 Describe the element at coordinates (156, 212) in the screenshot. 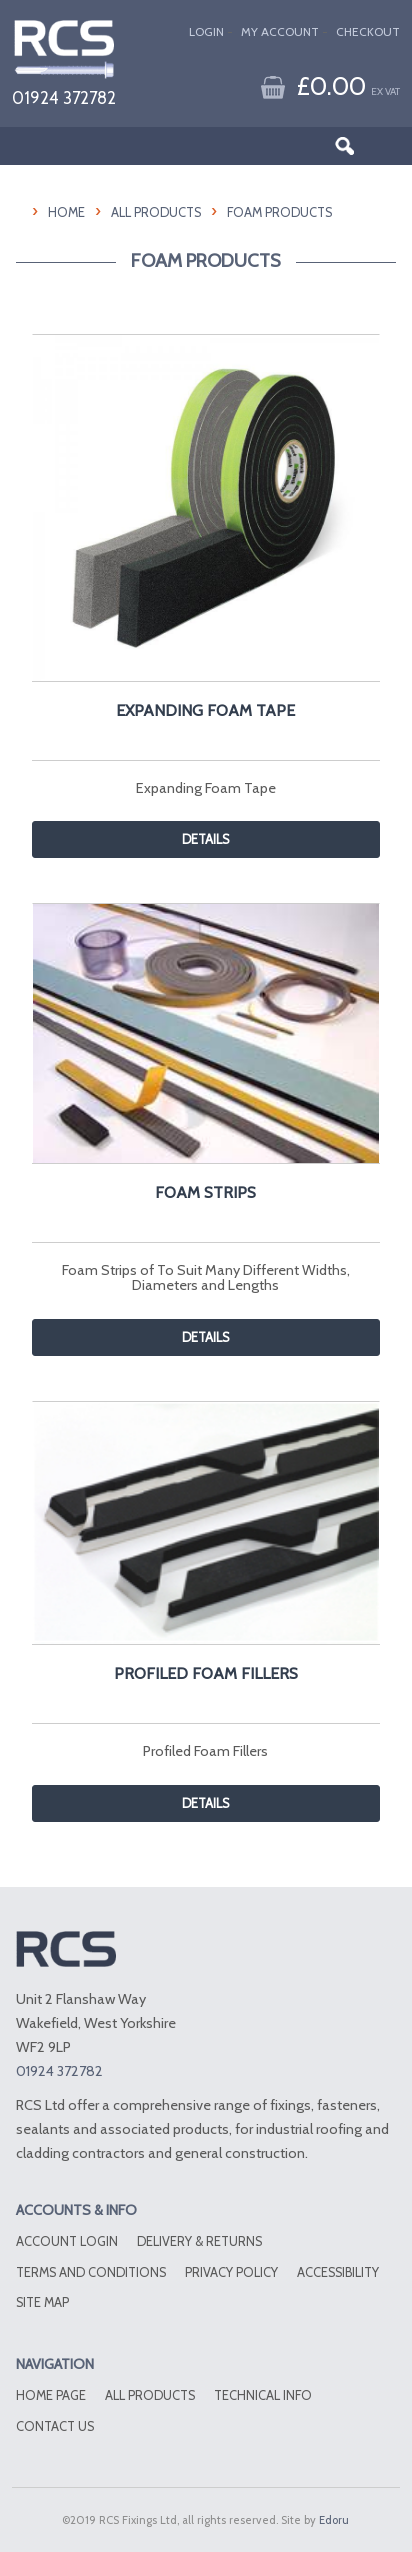

I see `All Products` at that location.